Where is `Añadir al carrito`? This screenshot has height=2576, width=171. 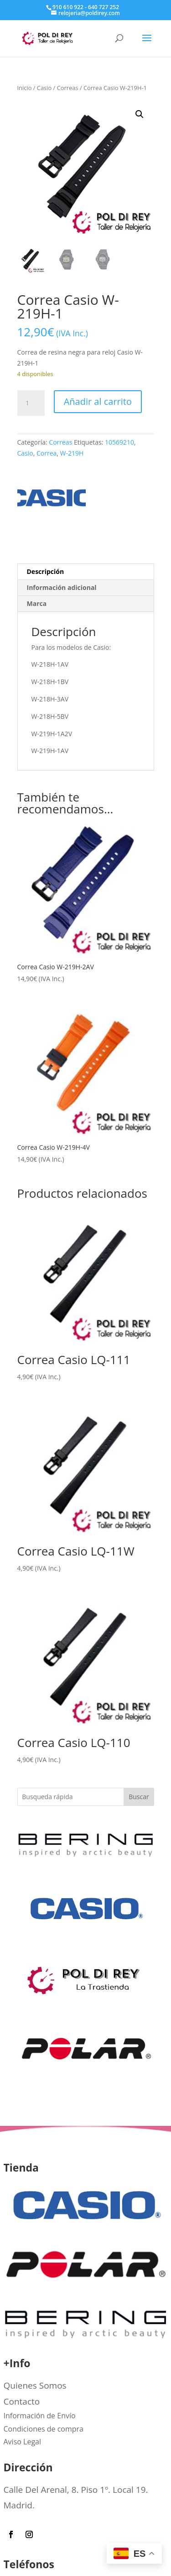 Añadir al carrito is located at coordinates (98, 401).